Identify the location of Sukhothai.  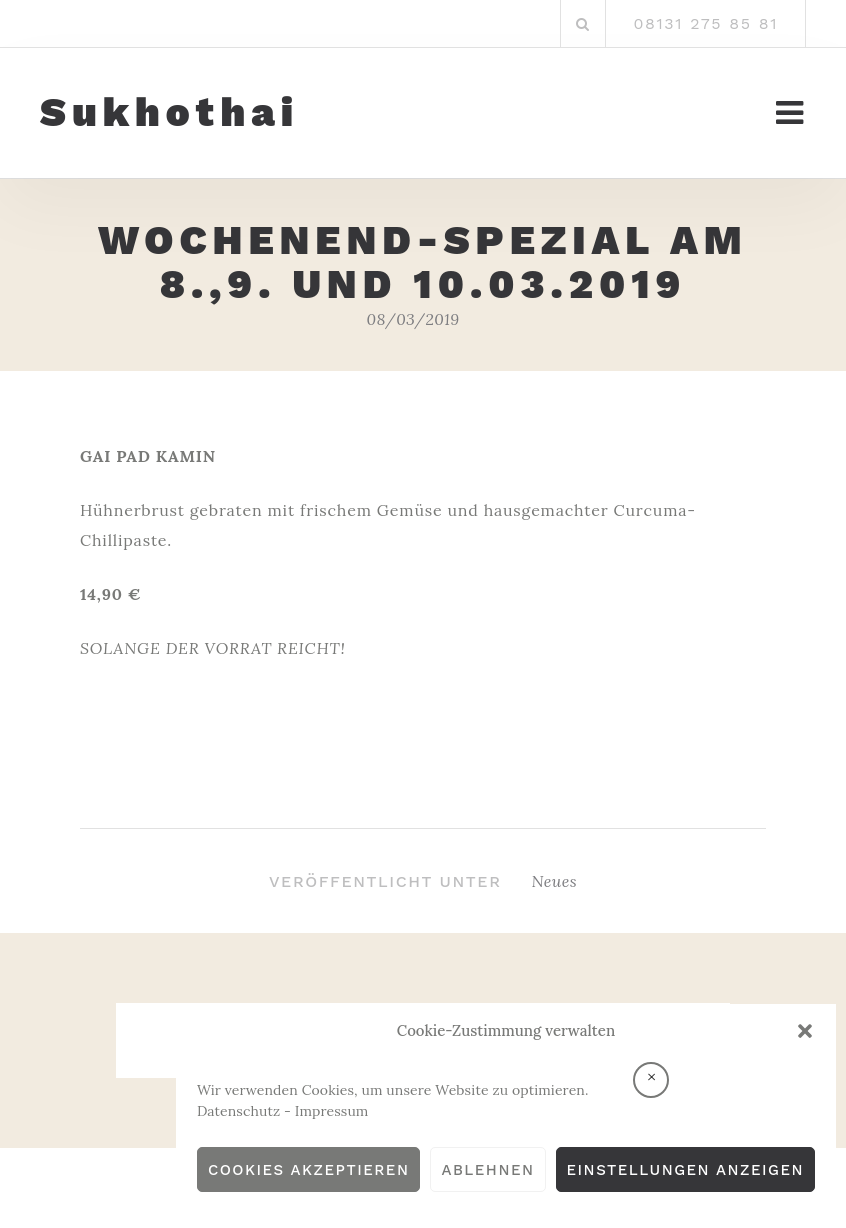
(169, 113).